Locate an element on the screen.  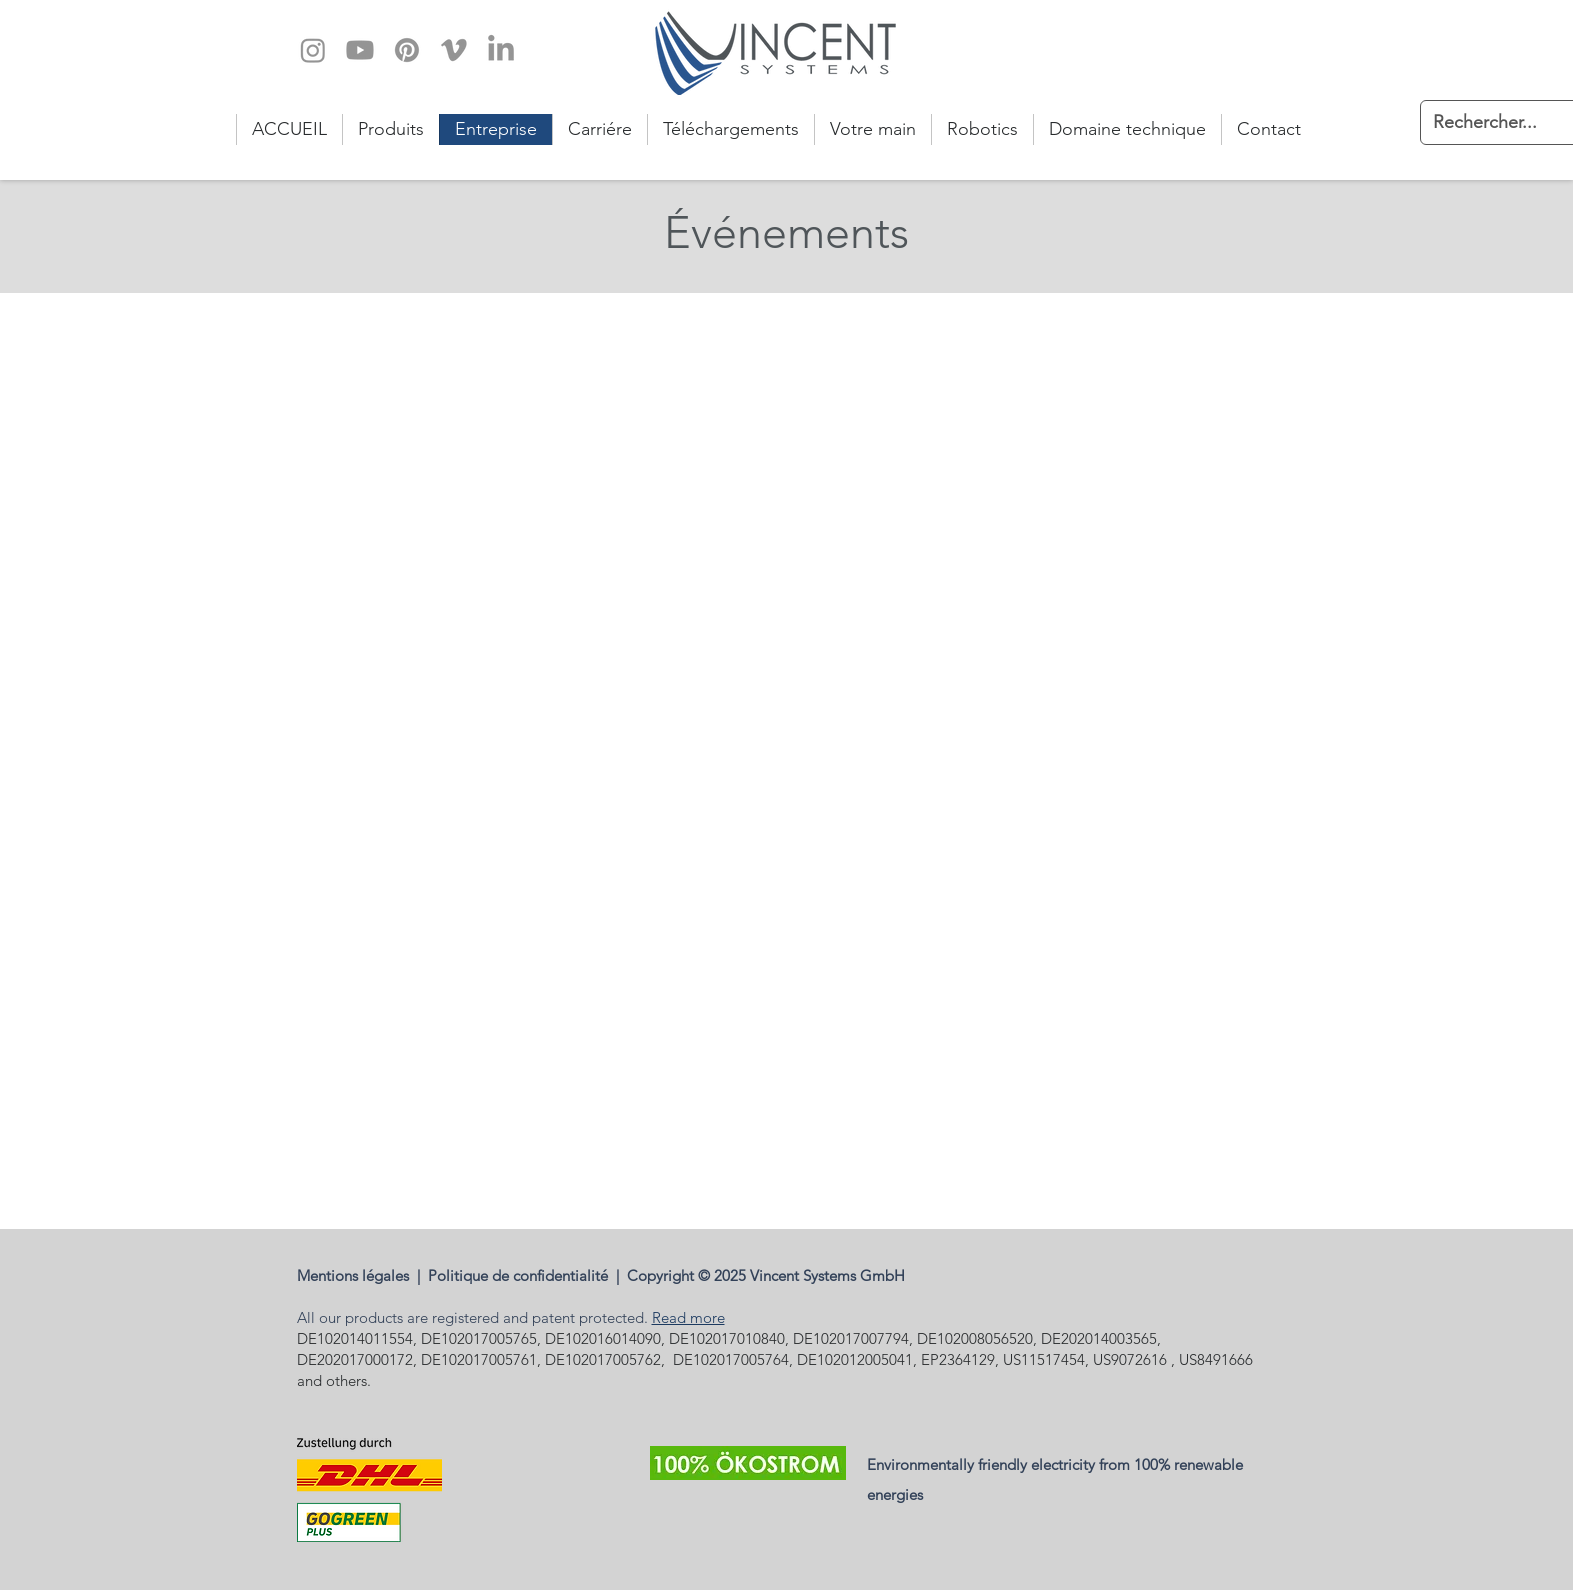
All our products are registered and patent protected. is located at coordinates (474, 1317).